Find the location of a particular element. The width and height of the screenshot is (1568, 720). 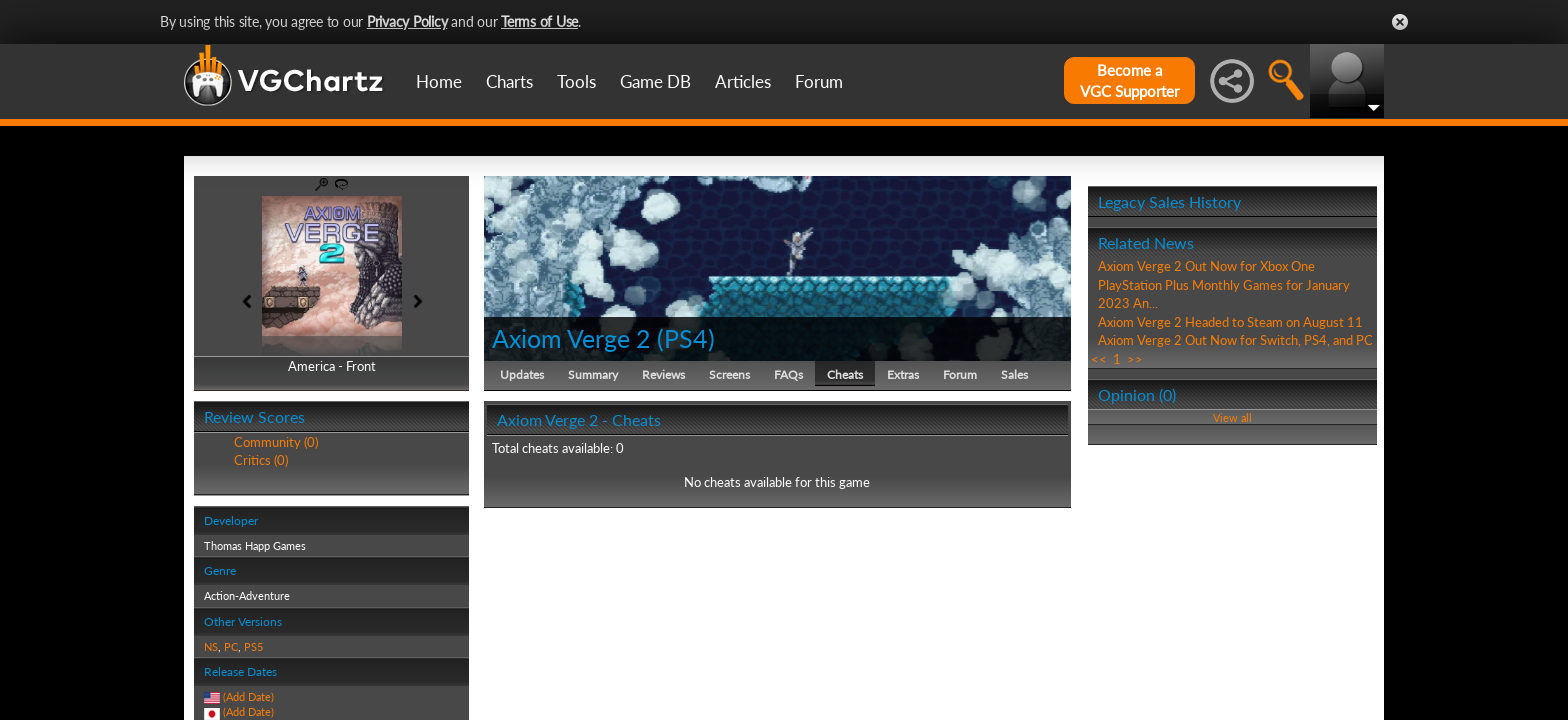

Sales is located at coordinates (1014, 374).